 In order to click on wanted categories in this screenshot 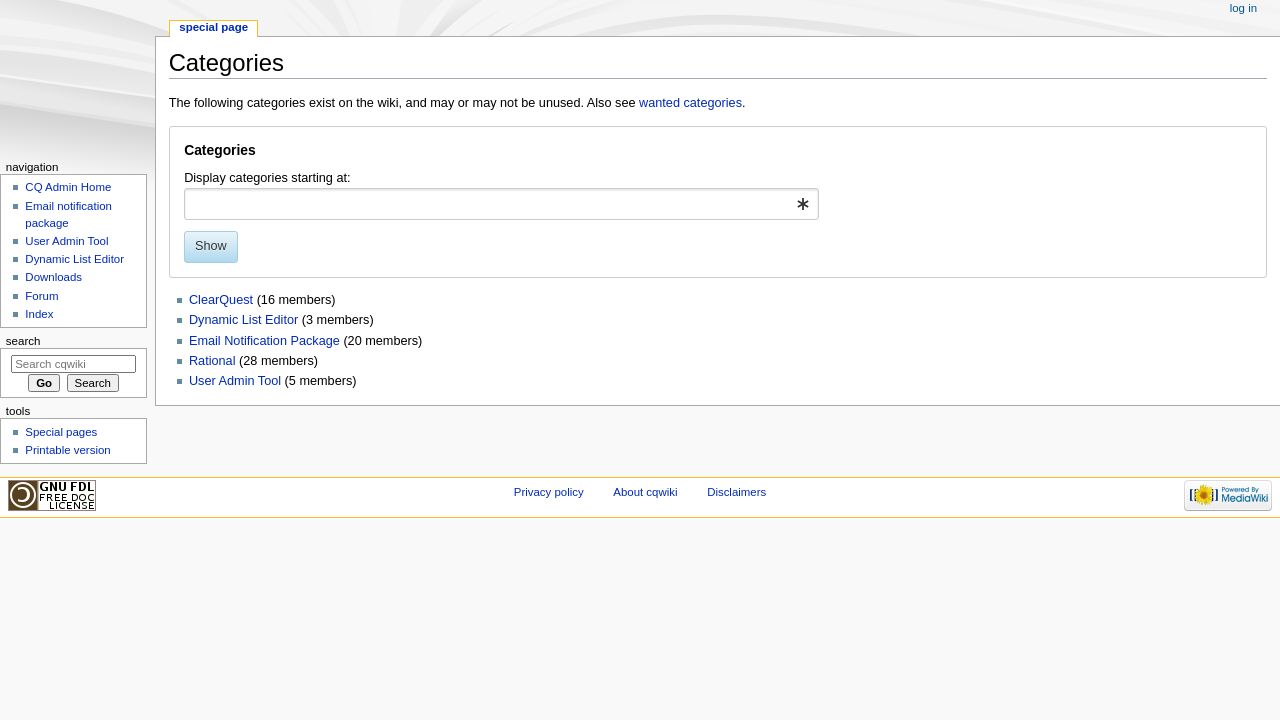, I will do `click(690, 103)`.